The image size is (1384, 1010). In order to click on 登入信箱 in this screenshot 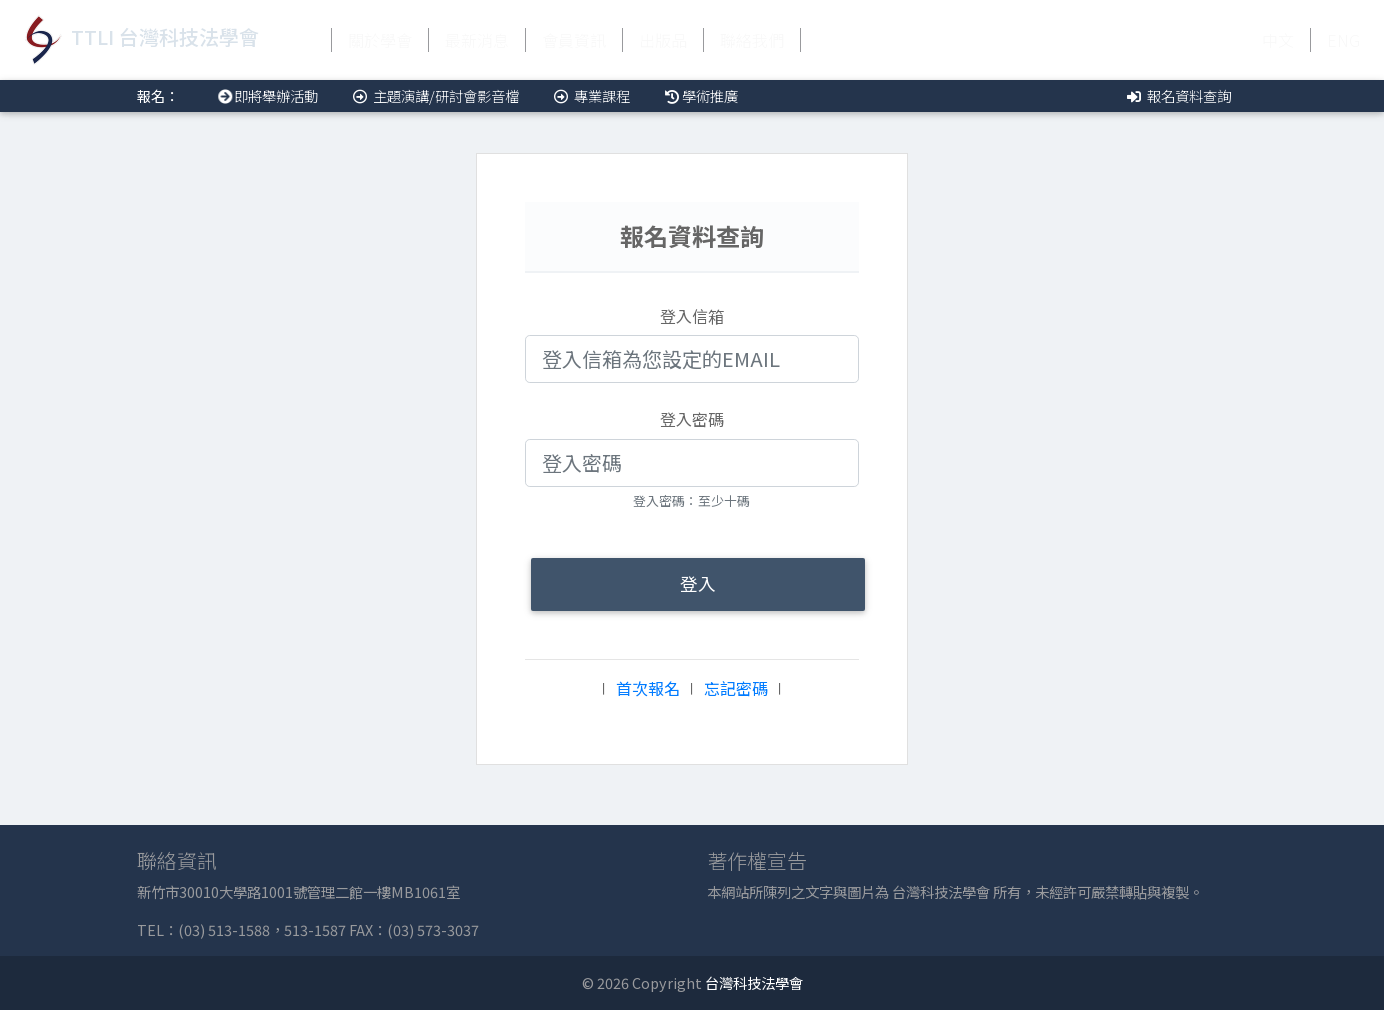, I will do `click(692, 316)`.